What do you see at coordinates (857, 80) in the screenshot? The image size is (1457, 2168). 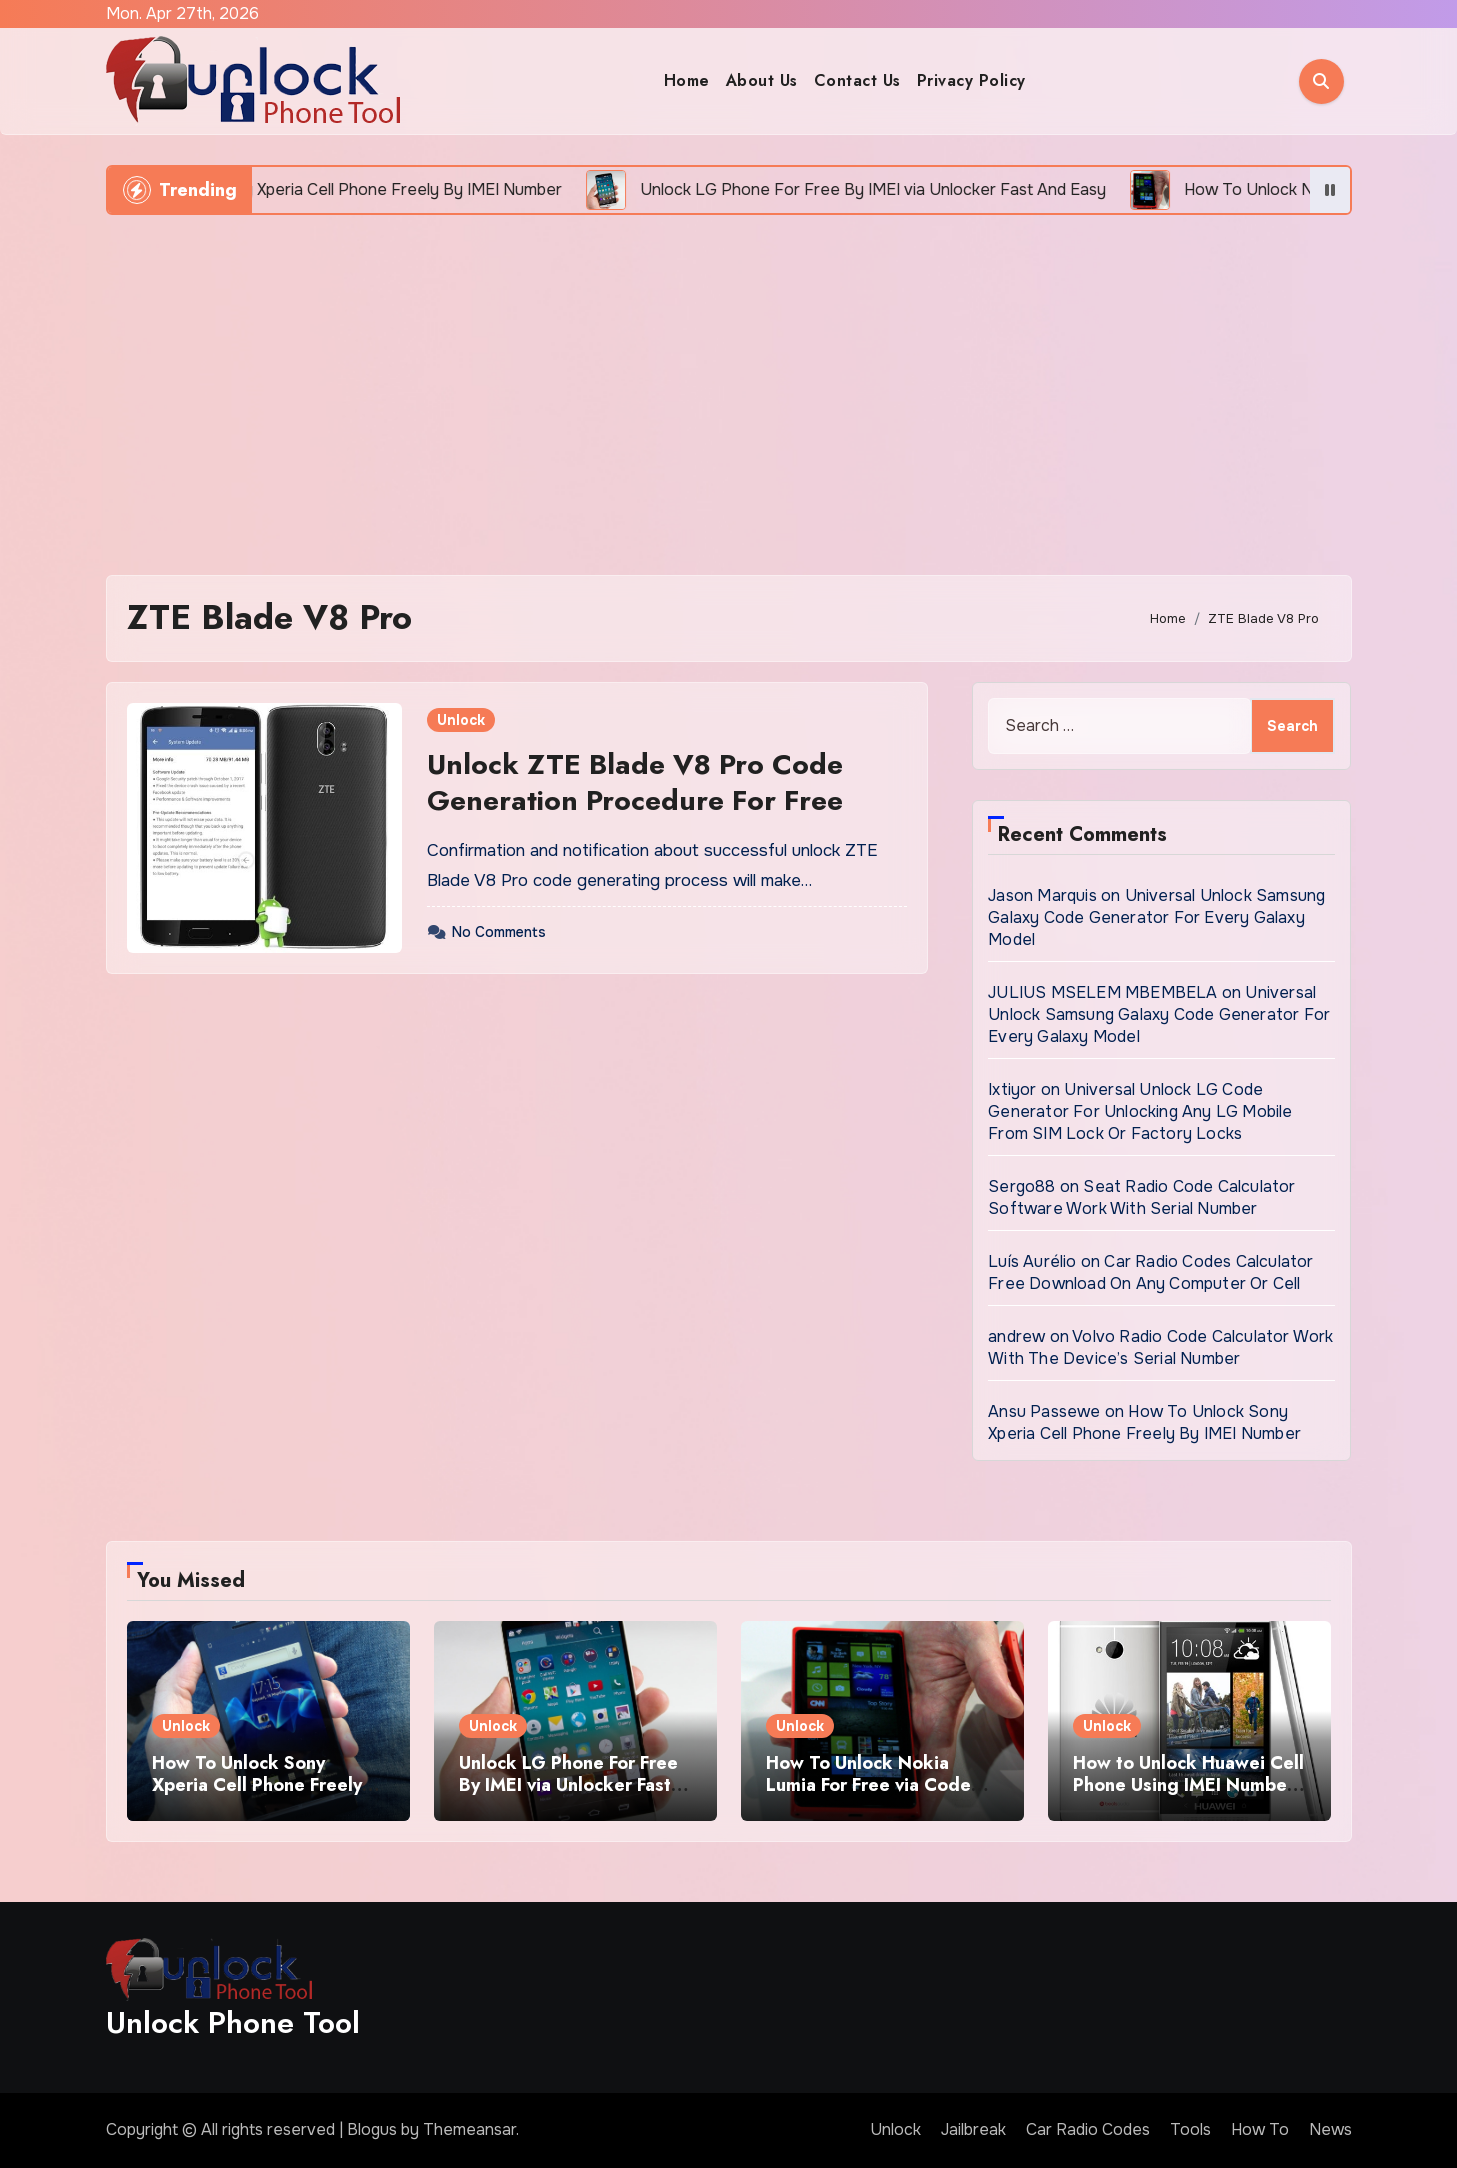 I see `Contact Us` at bounding box center [857, 80].